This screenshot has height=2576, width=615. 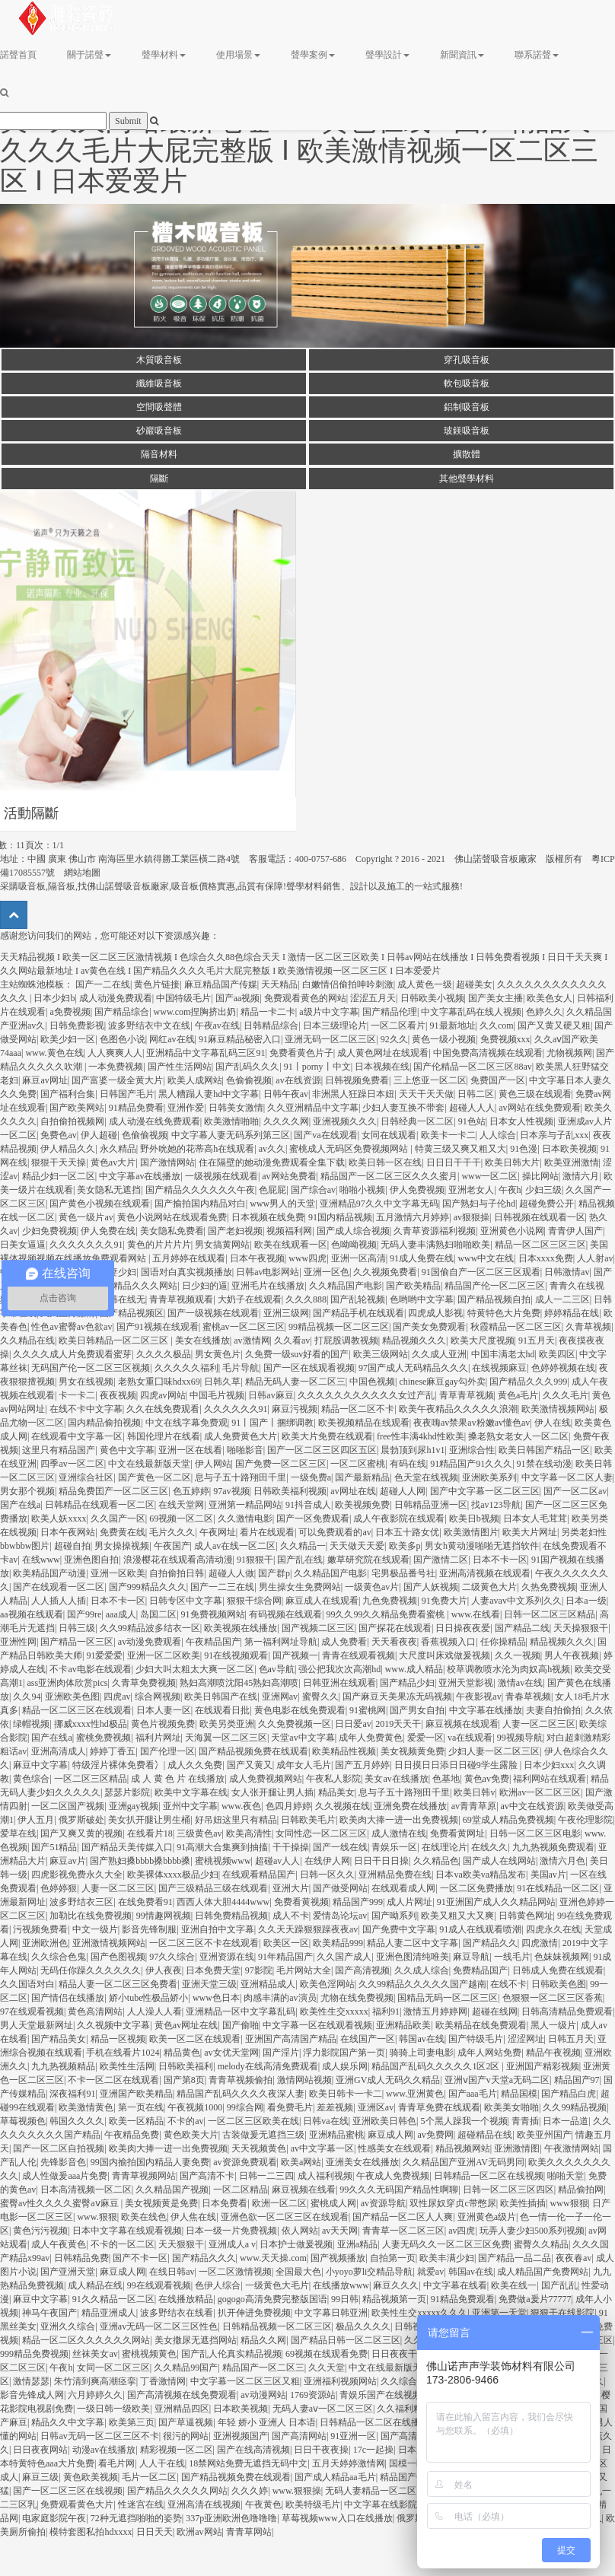 What do you see at coordinates (113, 2408) in the screenshot?
I see `一级日韩一级欧美` at bounding box center [113, 2408].